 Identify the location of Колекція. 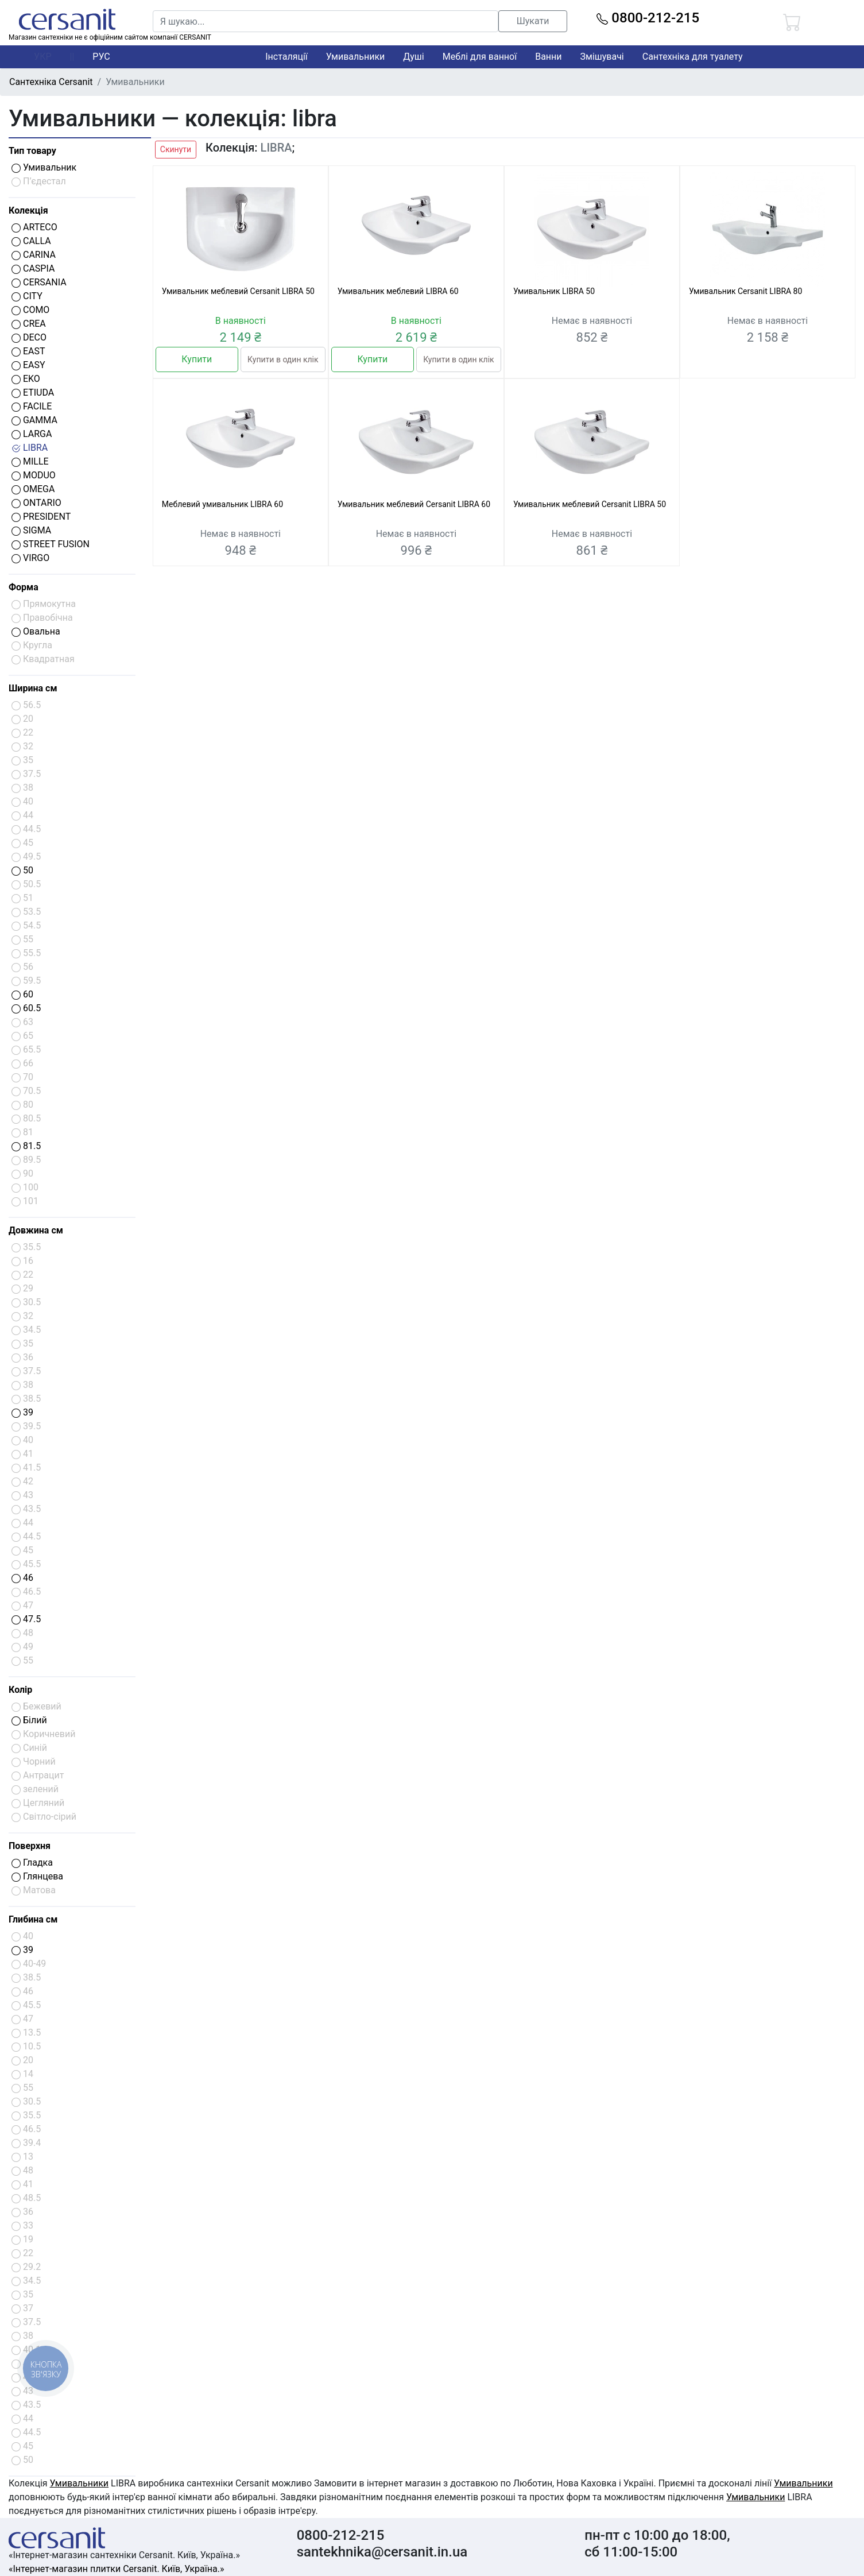
(28, 210).